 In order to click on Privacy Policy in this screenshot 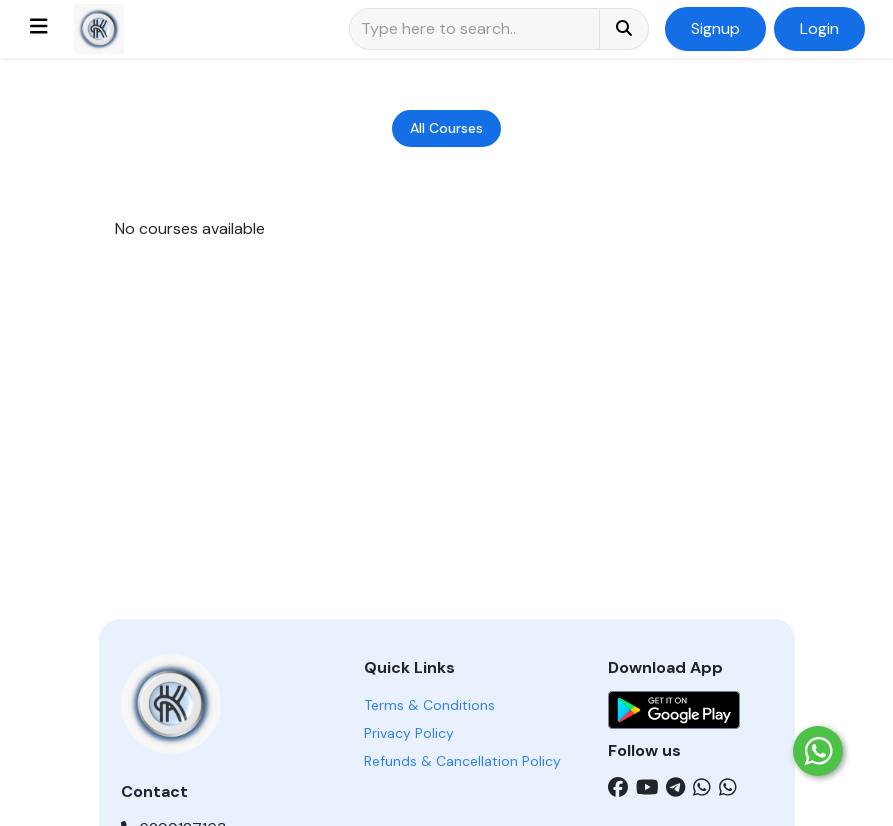, I will do `click(409, 733)`.